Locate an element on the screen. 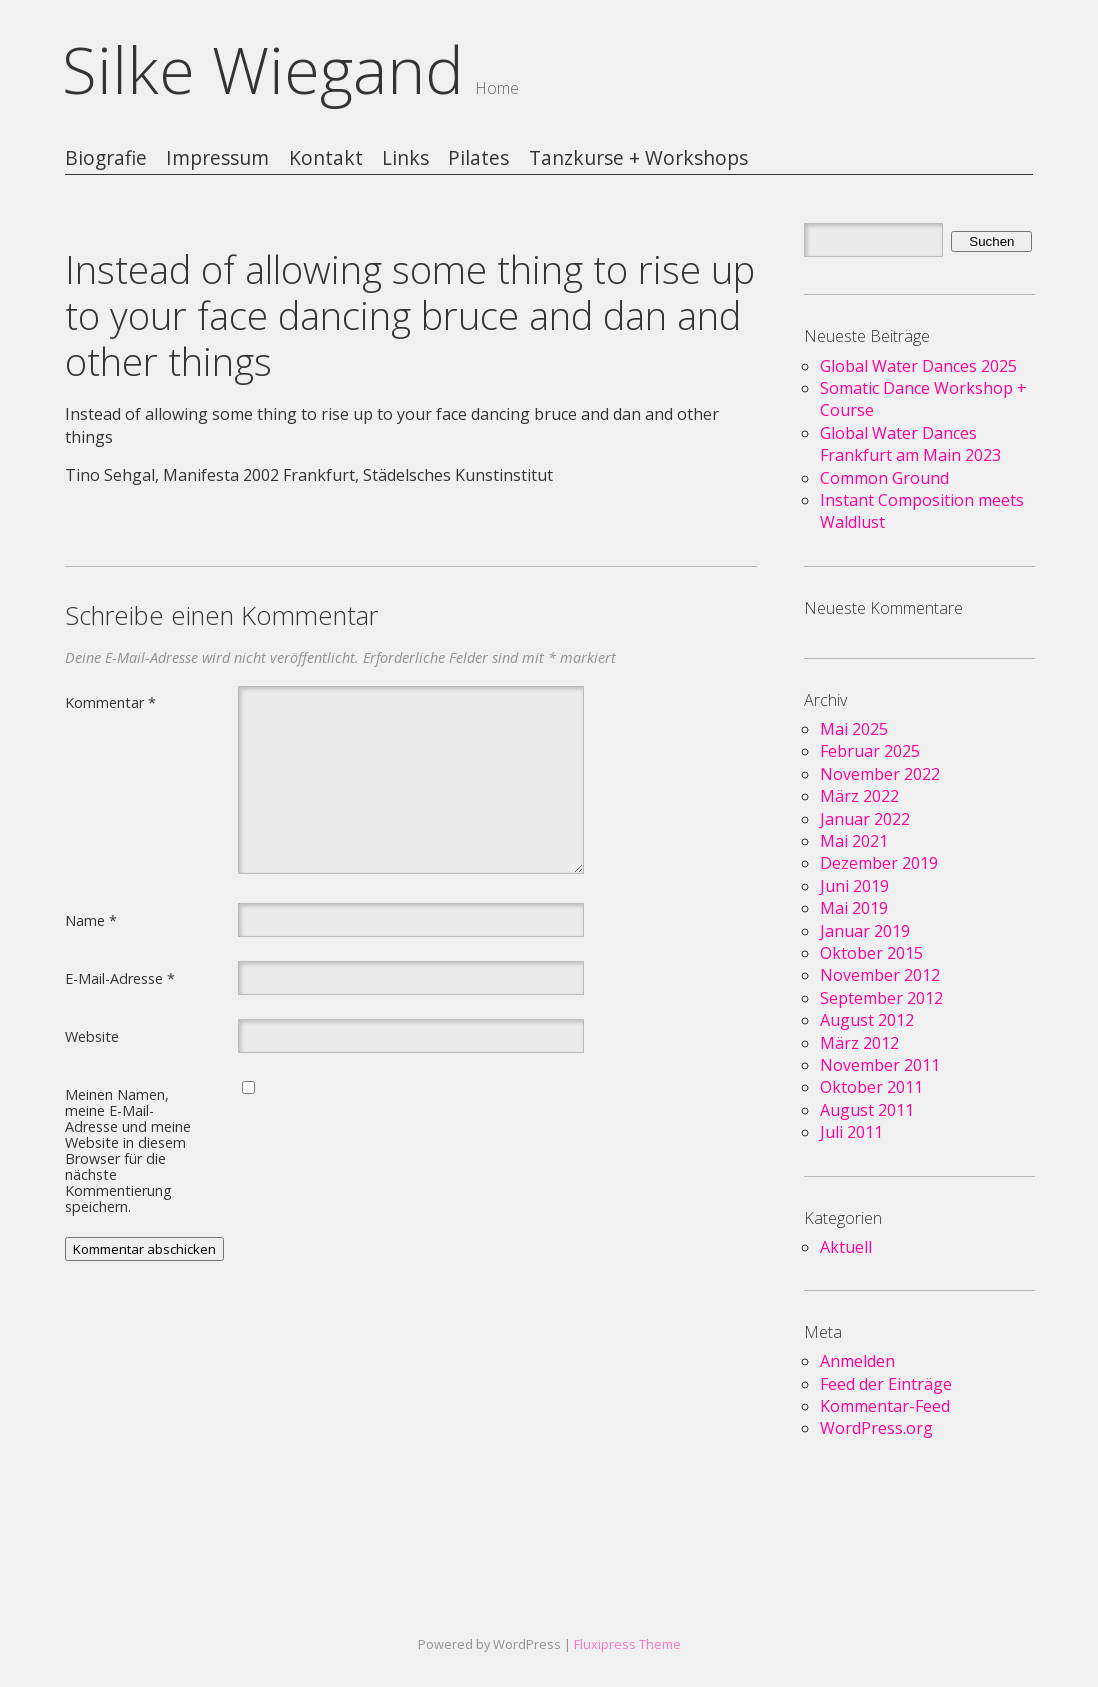 The width and height of the screenshot is (1098, 1687). Impressum is located at coordinates (217, 158).